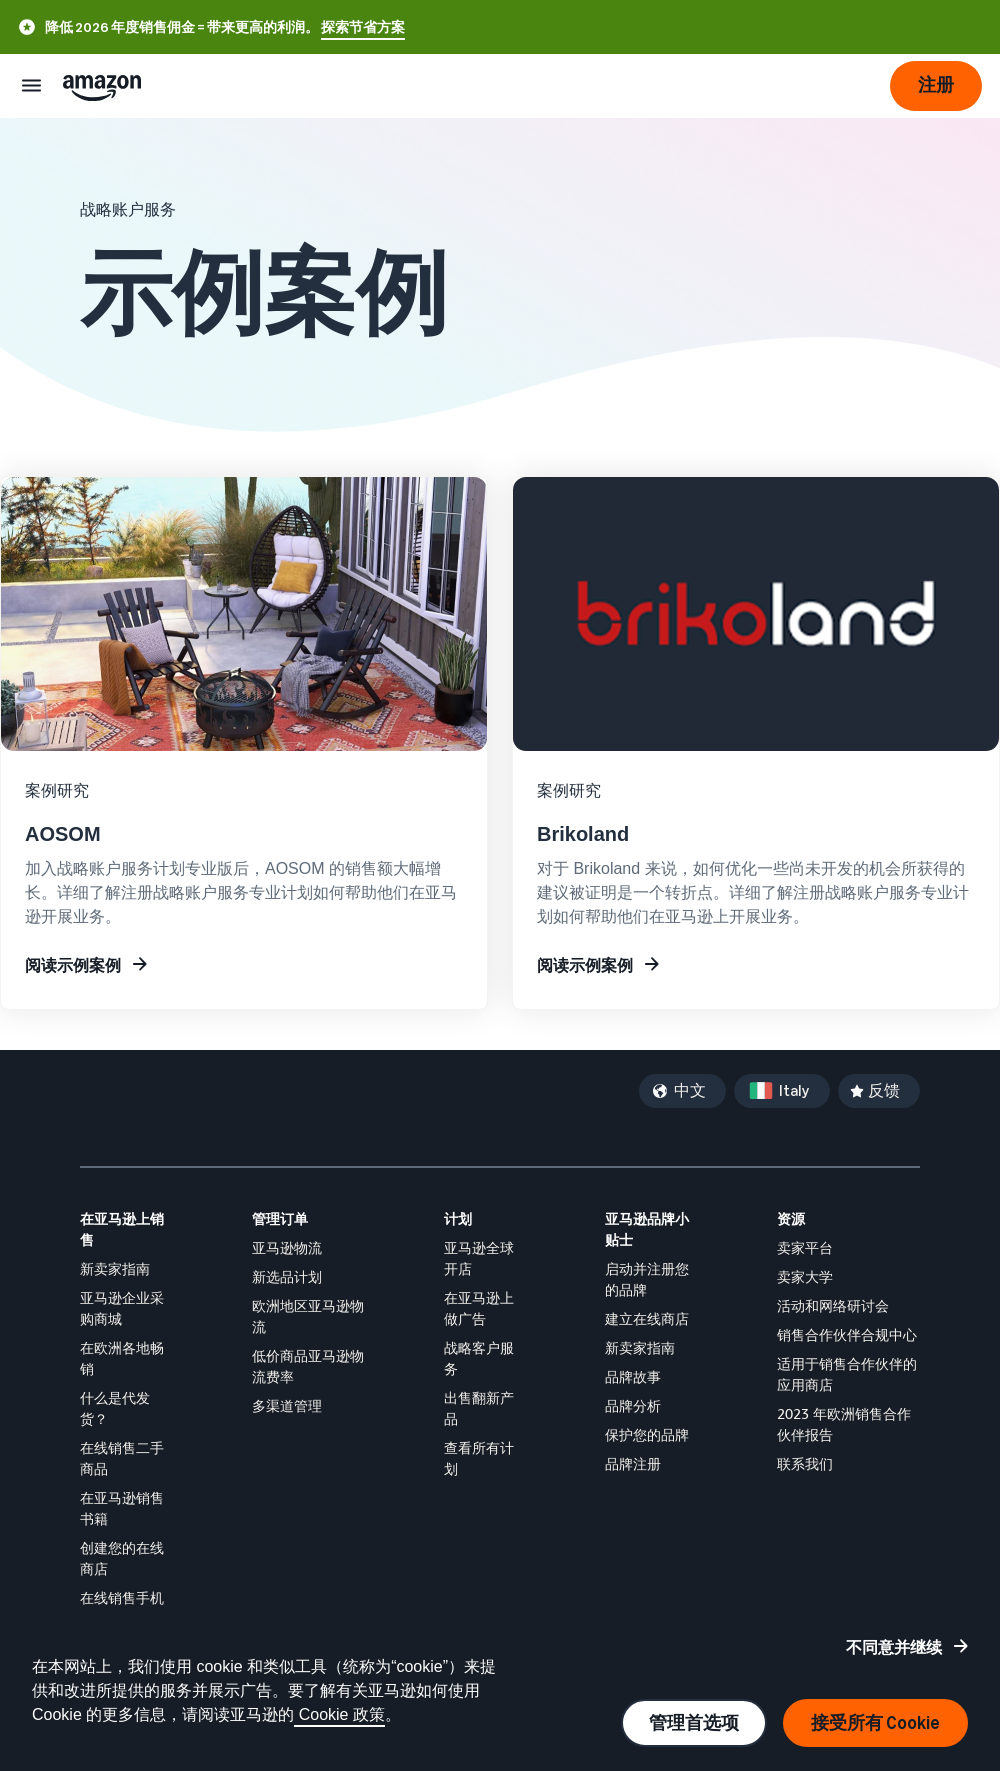 The height and width of the screenshot is (1771, 1000). Describe the element at coordinates (280, 1218) in the screenshot. I see `管理订单` at that location.